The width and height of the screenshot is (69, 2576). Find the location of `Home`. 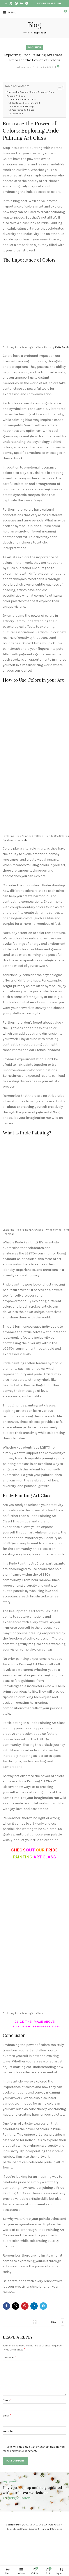

Home is located at coordinates (26, 32).